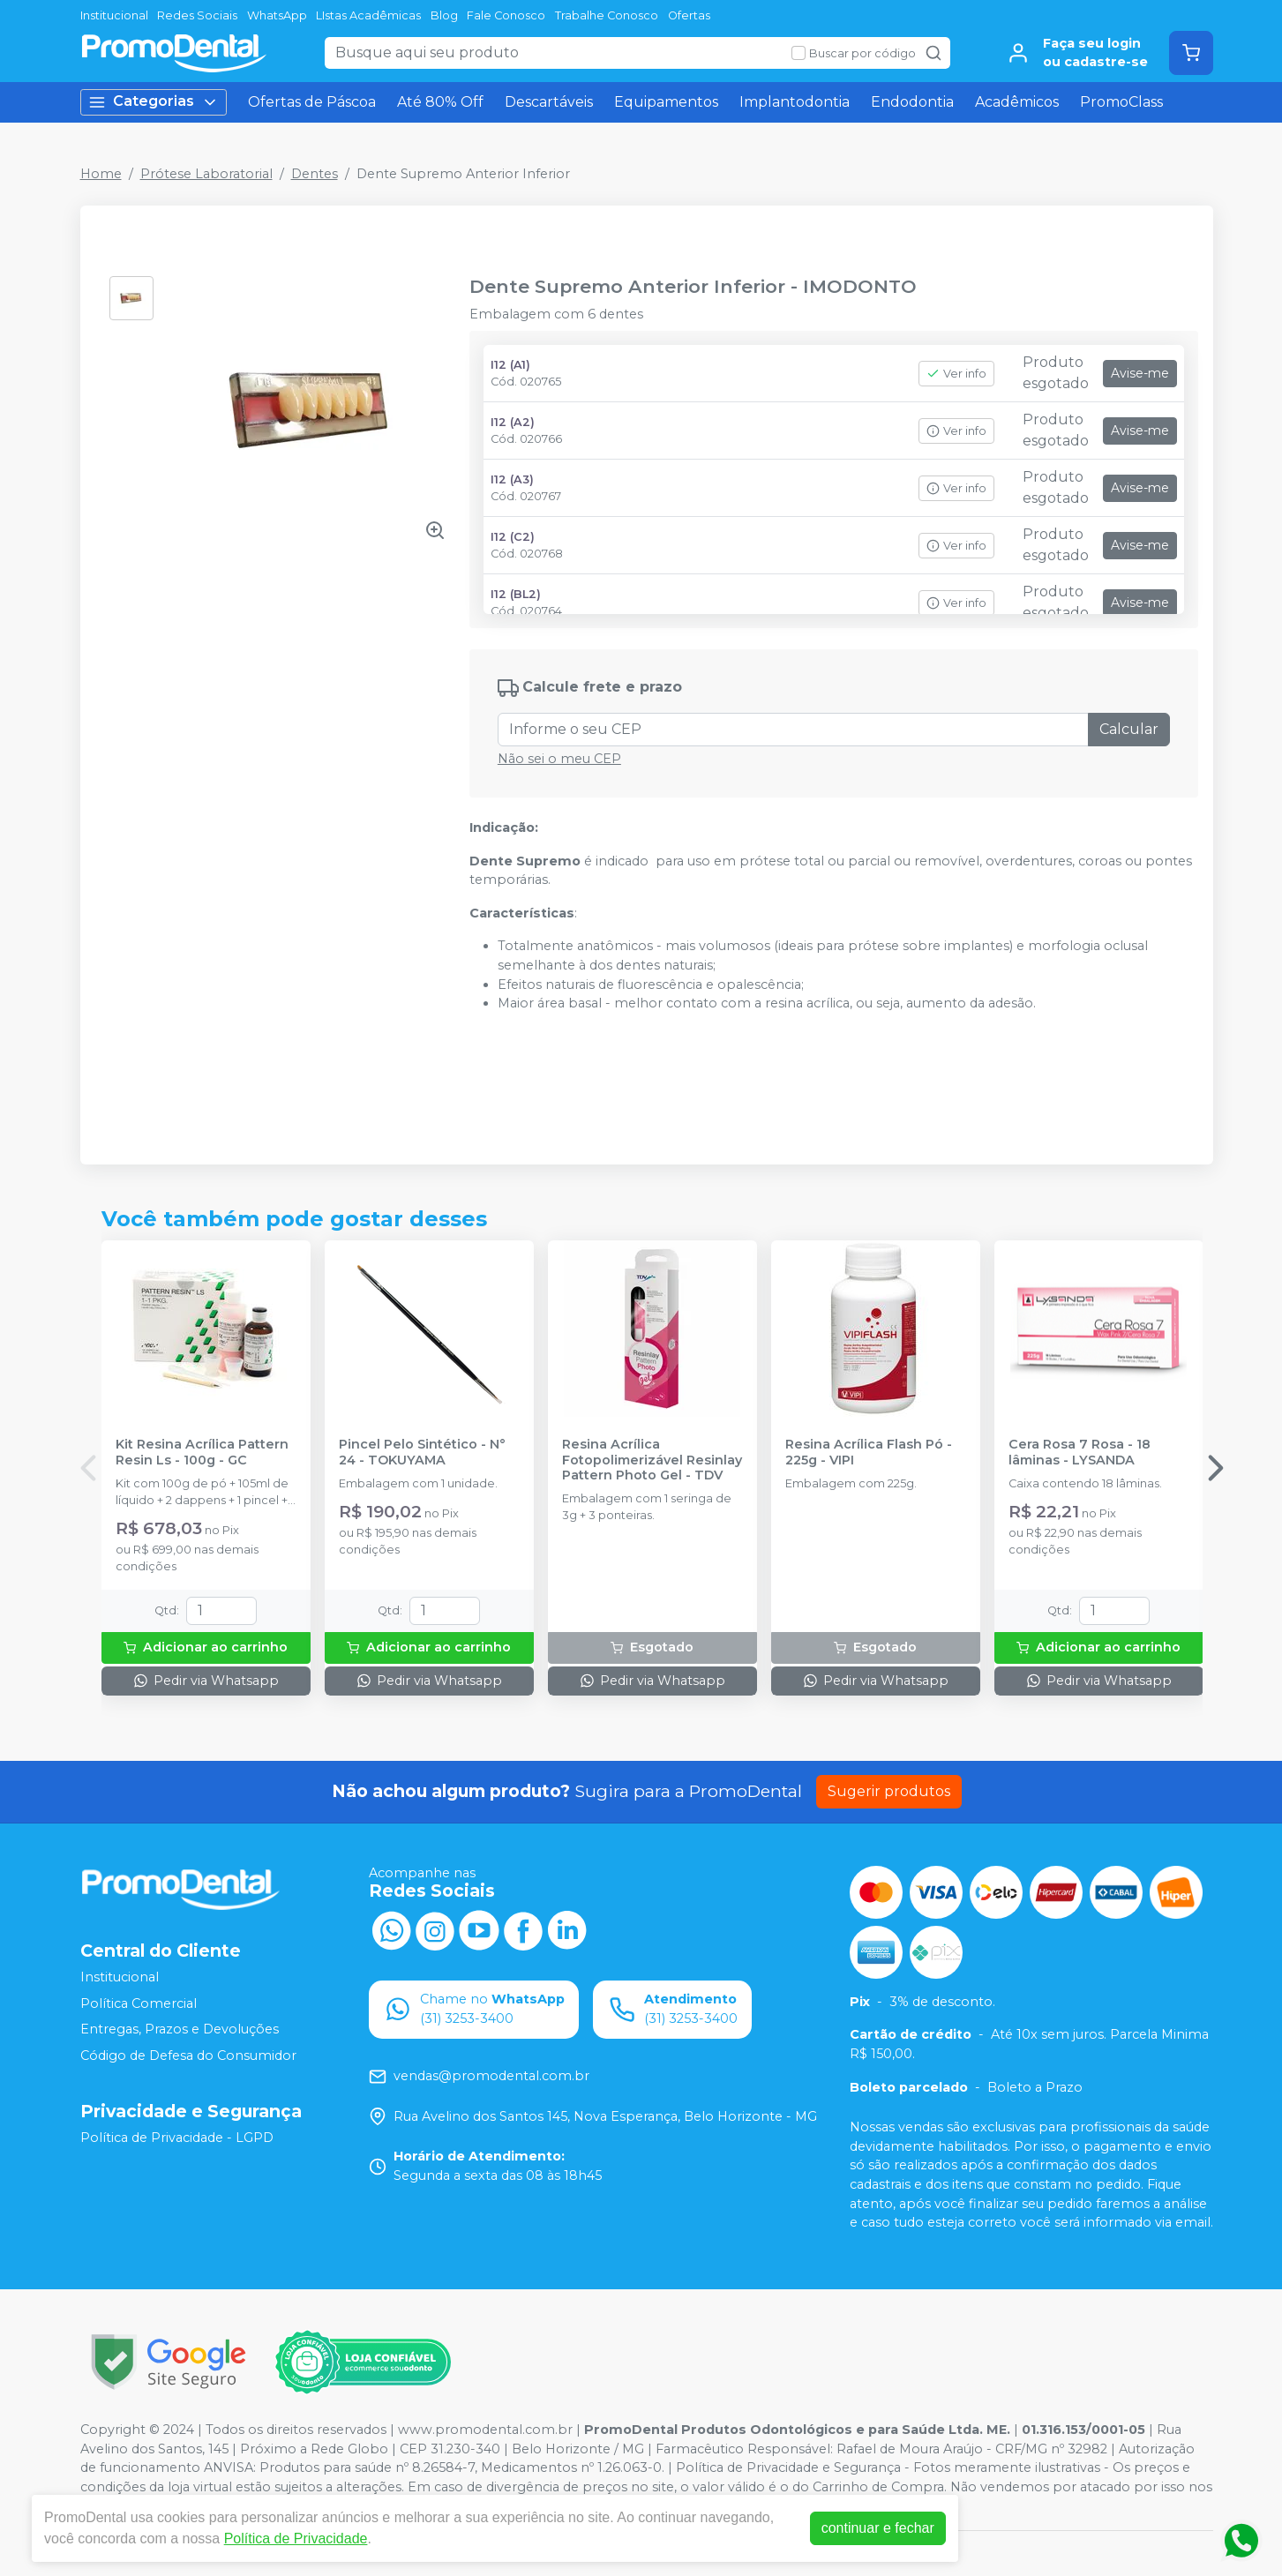 The width and height of the screenshot is (1282, 2576). What do you see at coordinates (277, 15) in the screenshot?
I see `WhatsApp` at bounding box center [277, 15].